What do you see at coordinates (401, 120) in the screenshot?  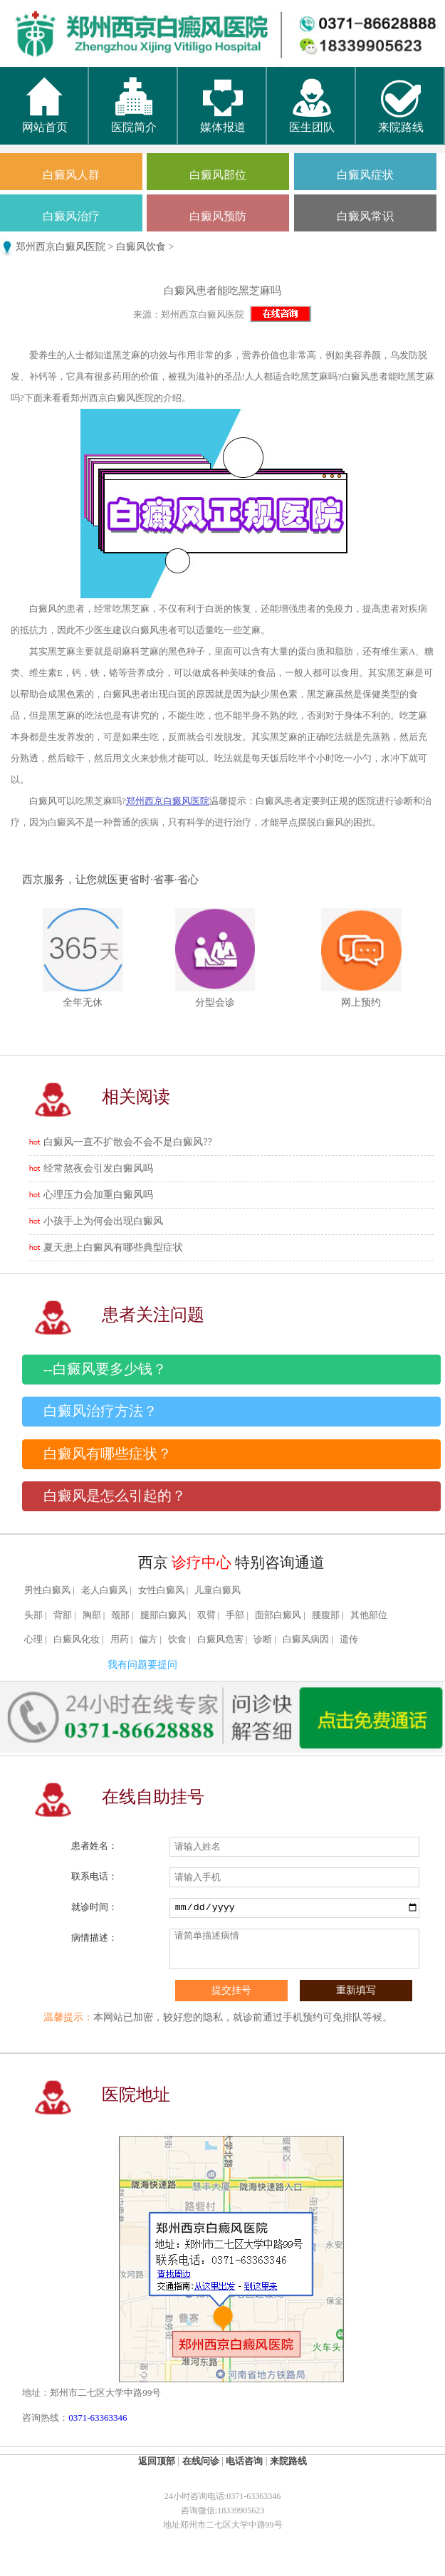 I see `来院路线` at bounding box center [401, 120].